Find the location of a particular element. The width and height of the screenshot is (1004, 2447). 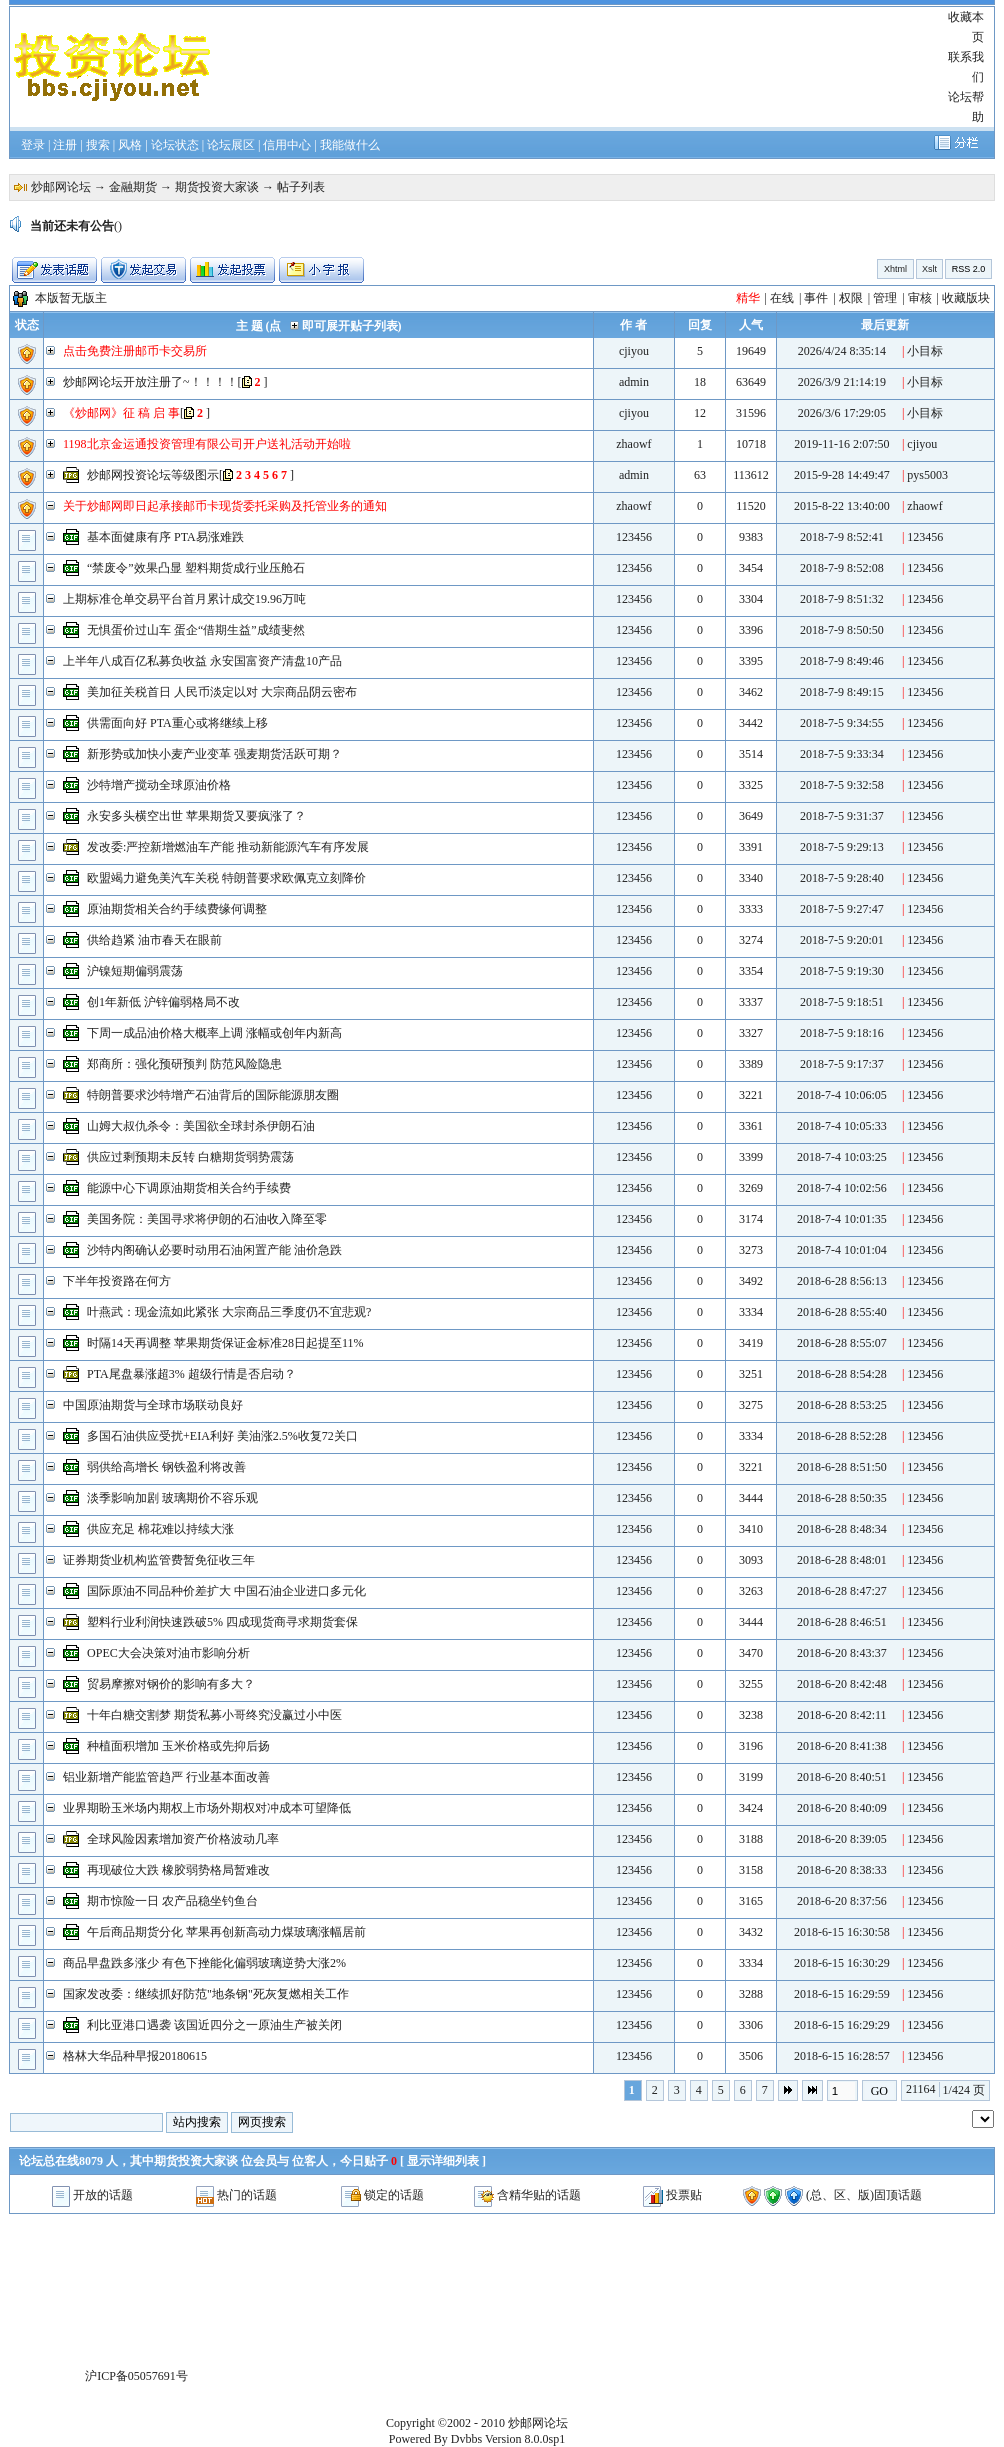

种植面积增加 玉米价格或先抑后扬 is located at coordinates (178, 1746).